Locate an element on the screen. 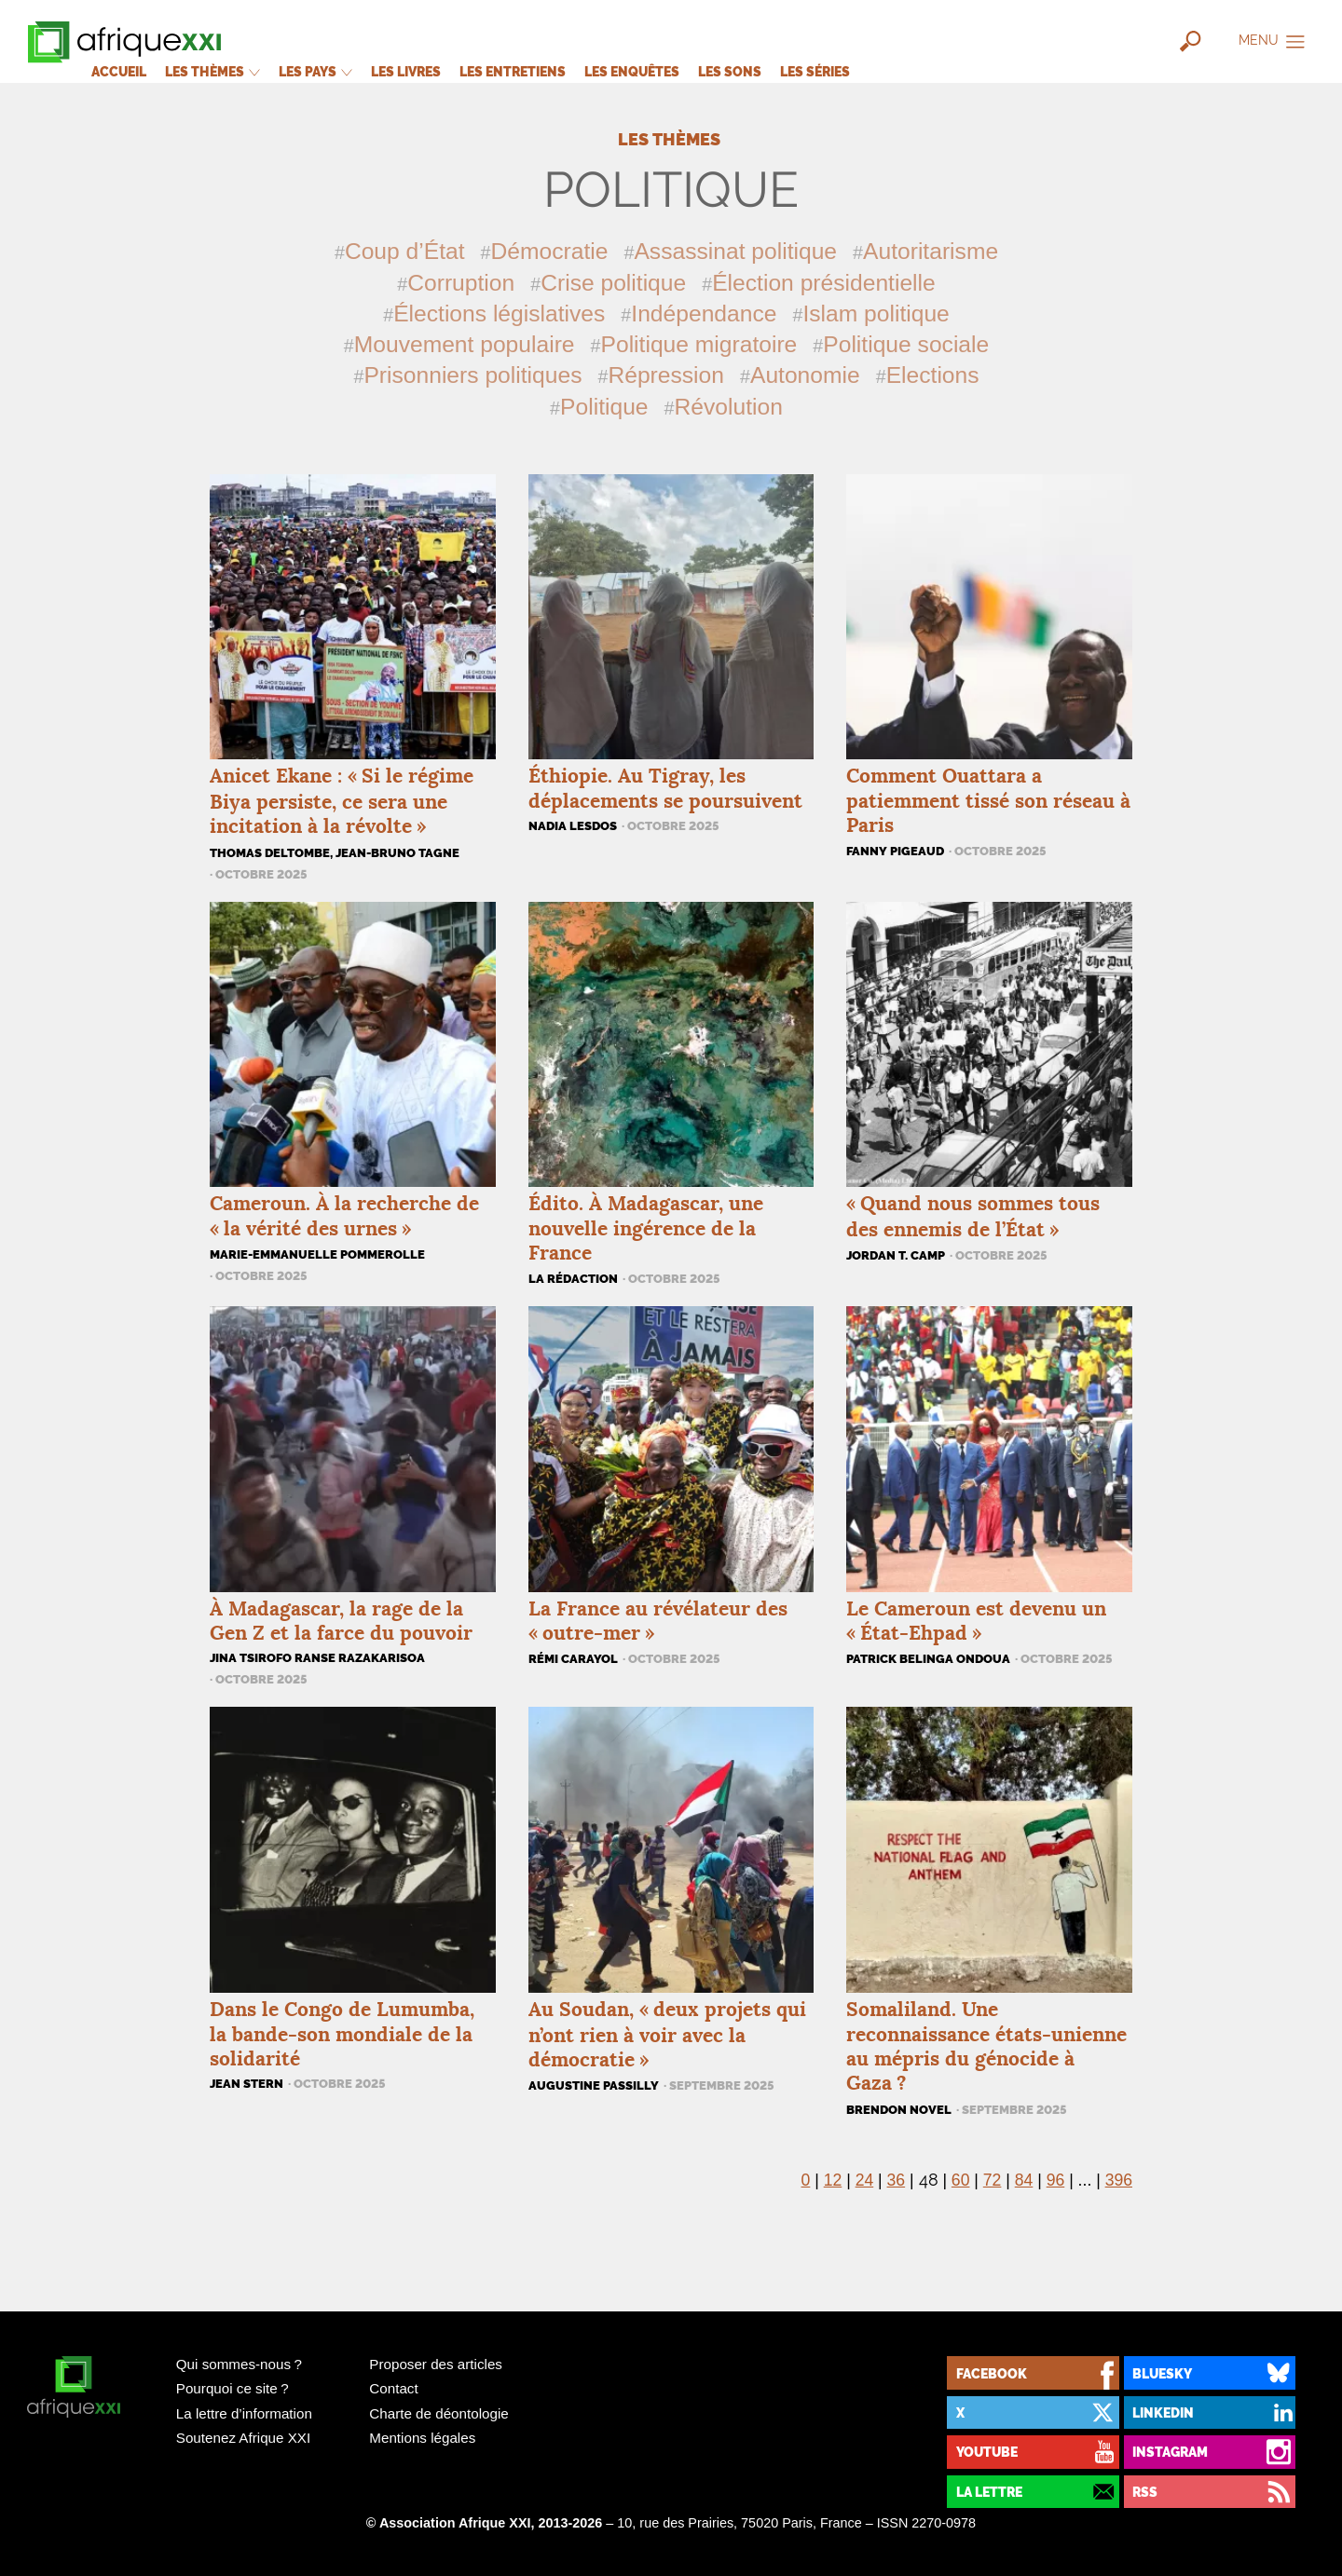 This screenshot has height=2576, width=1342. Les enquêtes is located at coordinates (631, 71).